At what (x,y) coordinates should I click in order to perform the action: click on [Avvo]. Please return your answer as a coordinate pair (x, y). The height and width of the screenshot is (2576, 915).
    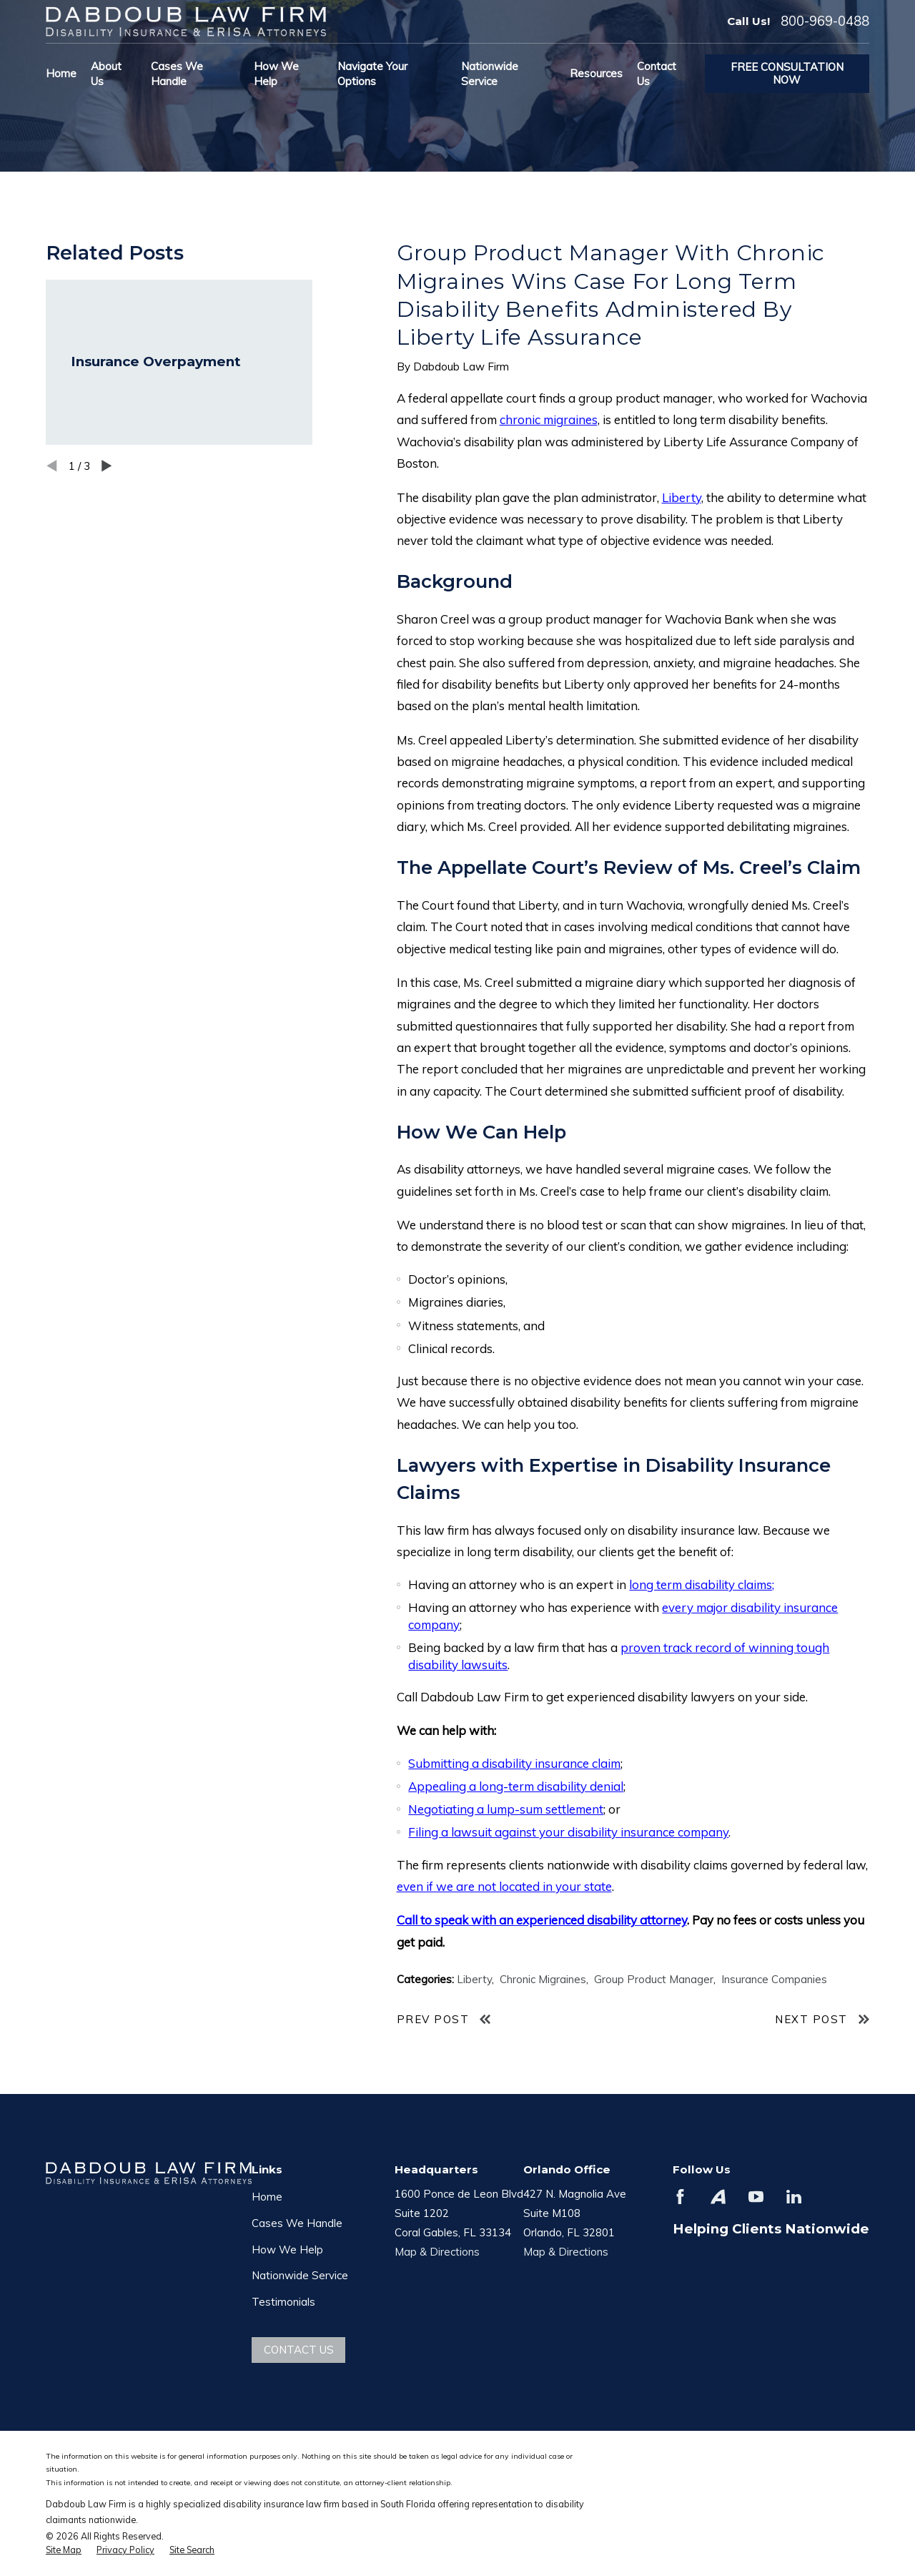
    Looking at the image, I should click on (718, 2196).